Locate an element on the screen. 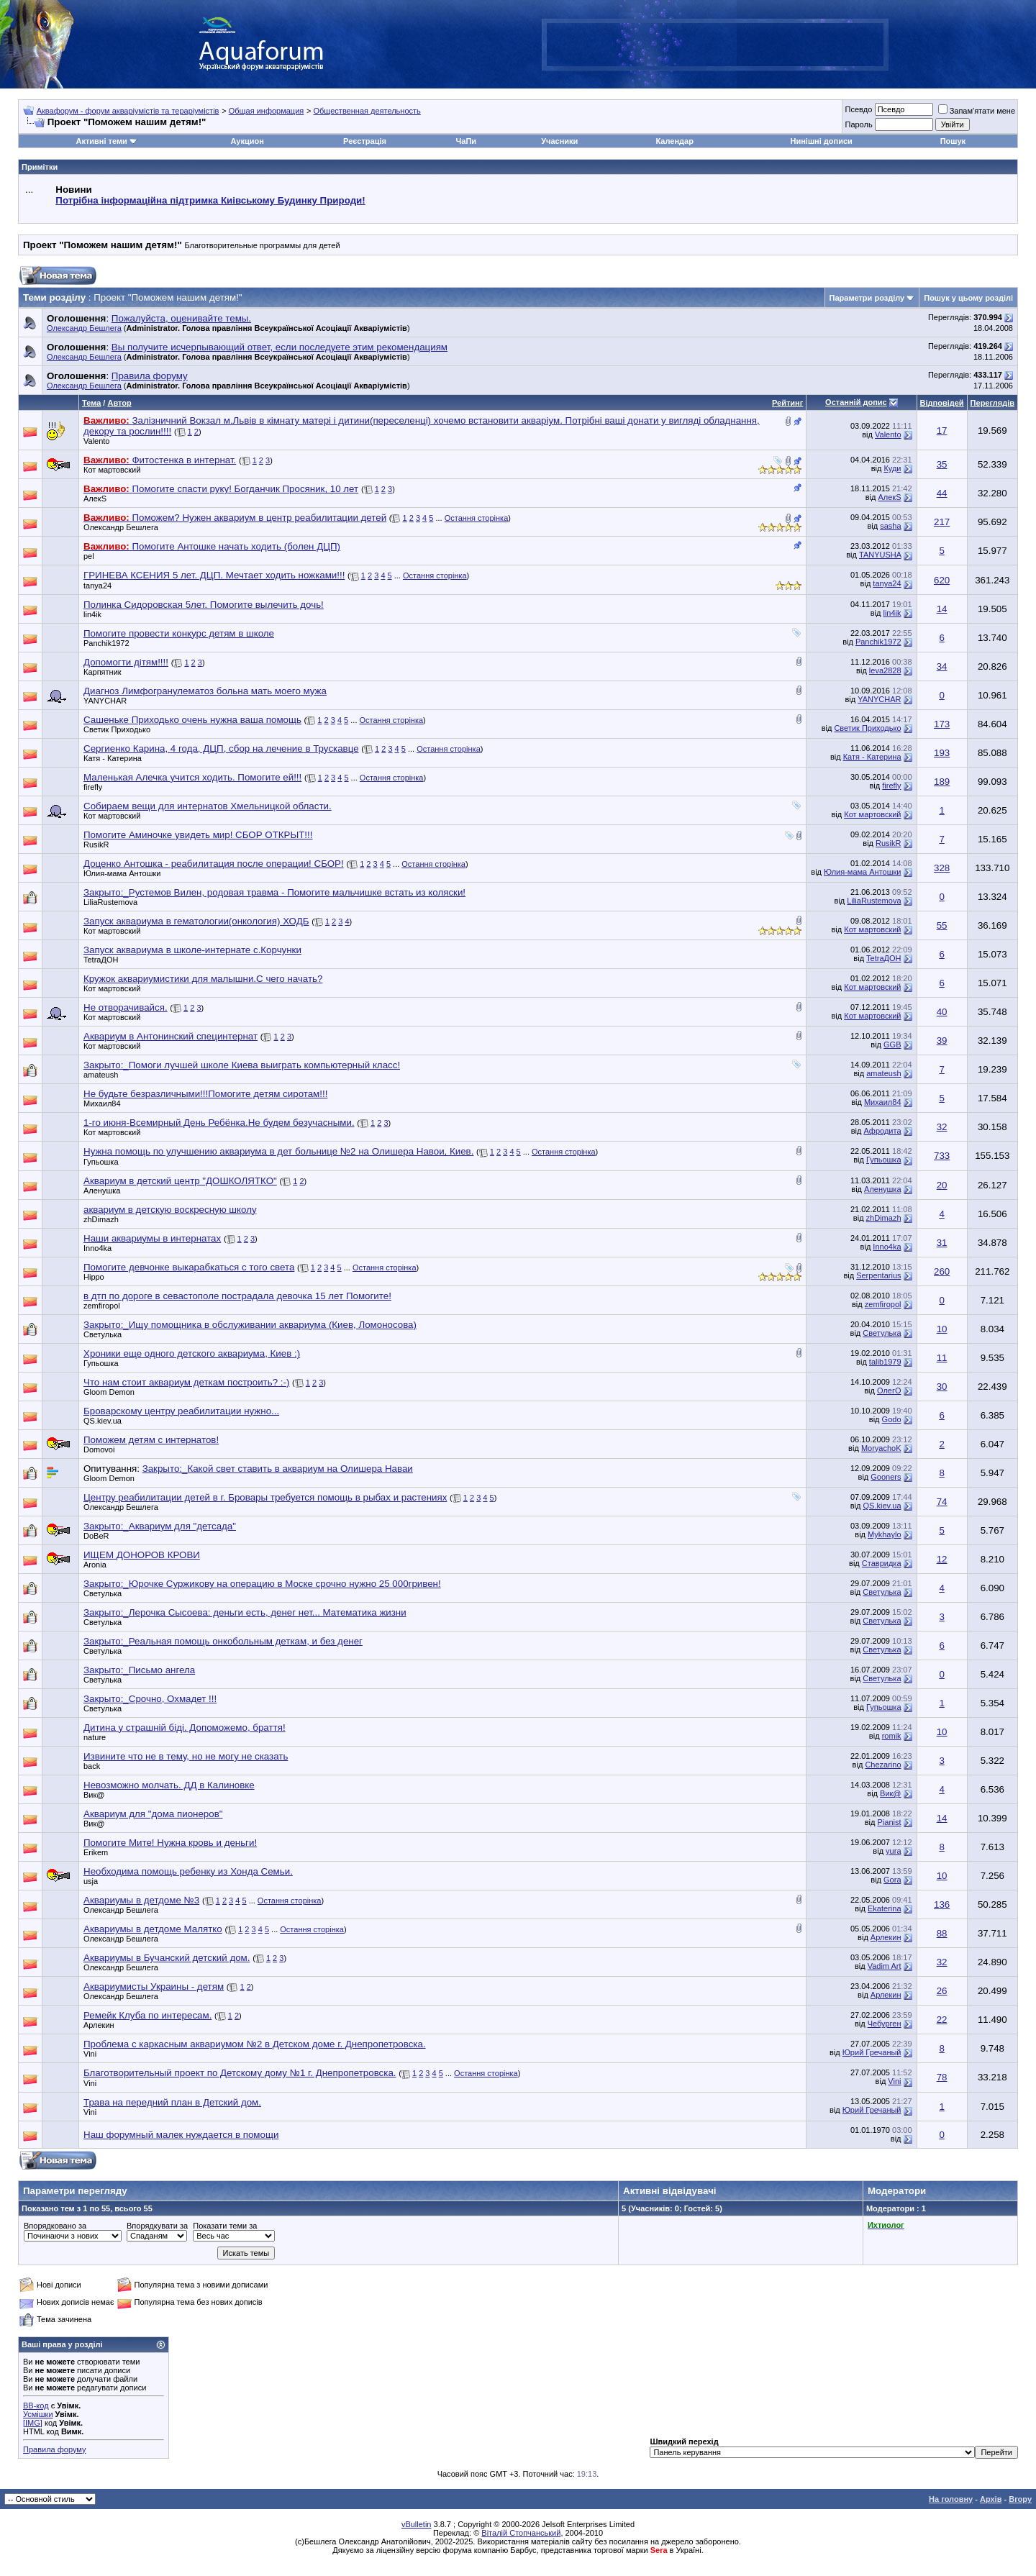  Хроники еще одного детского аквариума, Киев :) is located at coordinates (191, 1353).